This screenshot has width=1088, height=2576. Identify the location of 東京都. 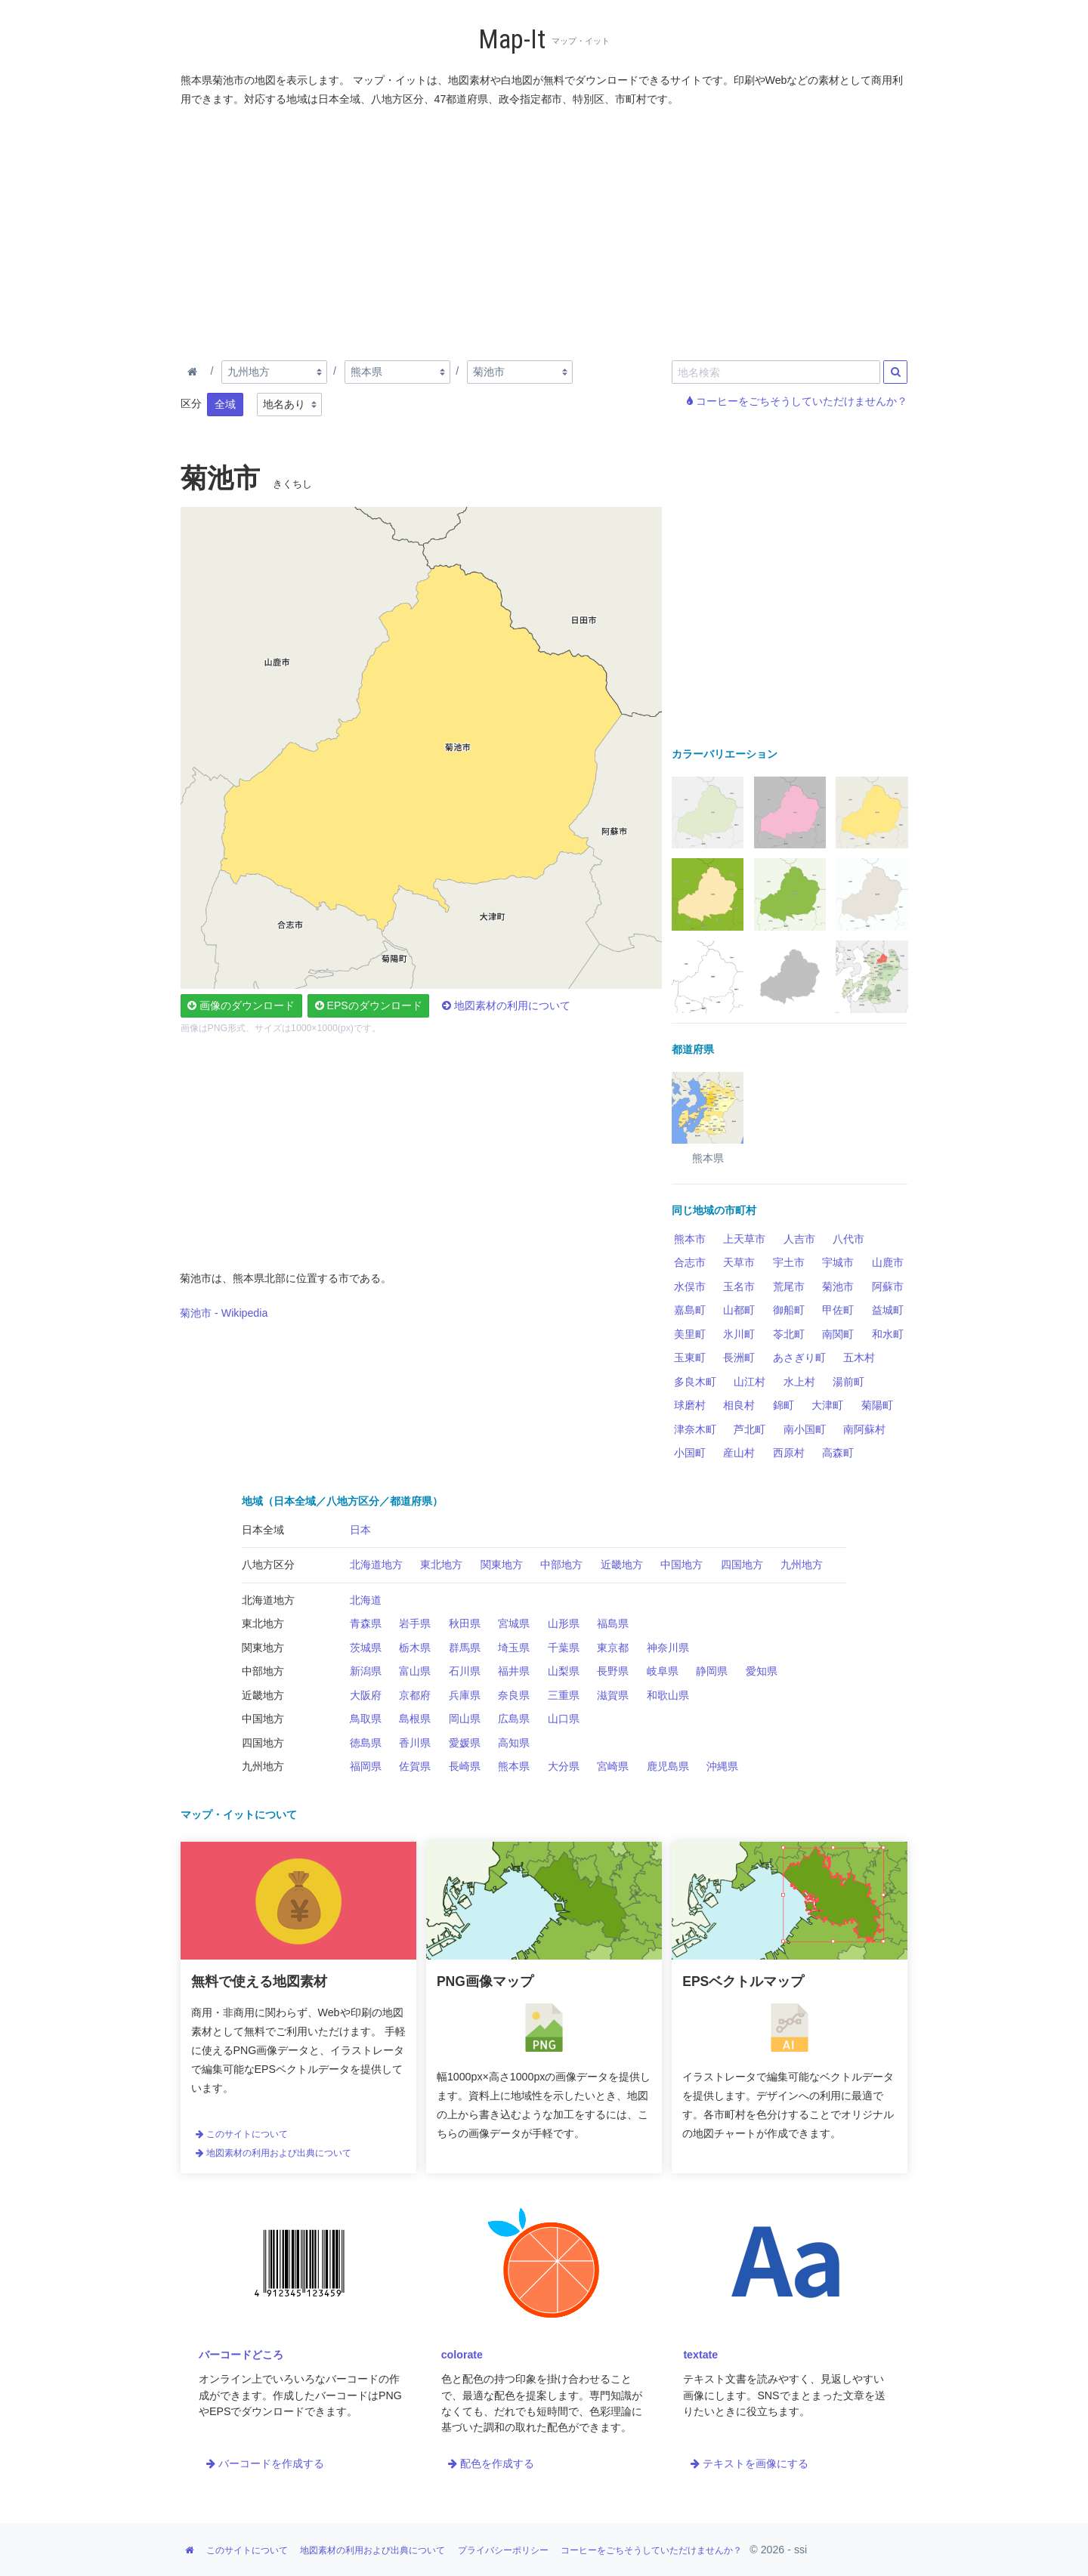
(613, 1648).